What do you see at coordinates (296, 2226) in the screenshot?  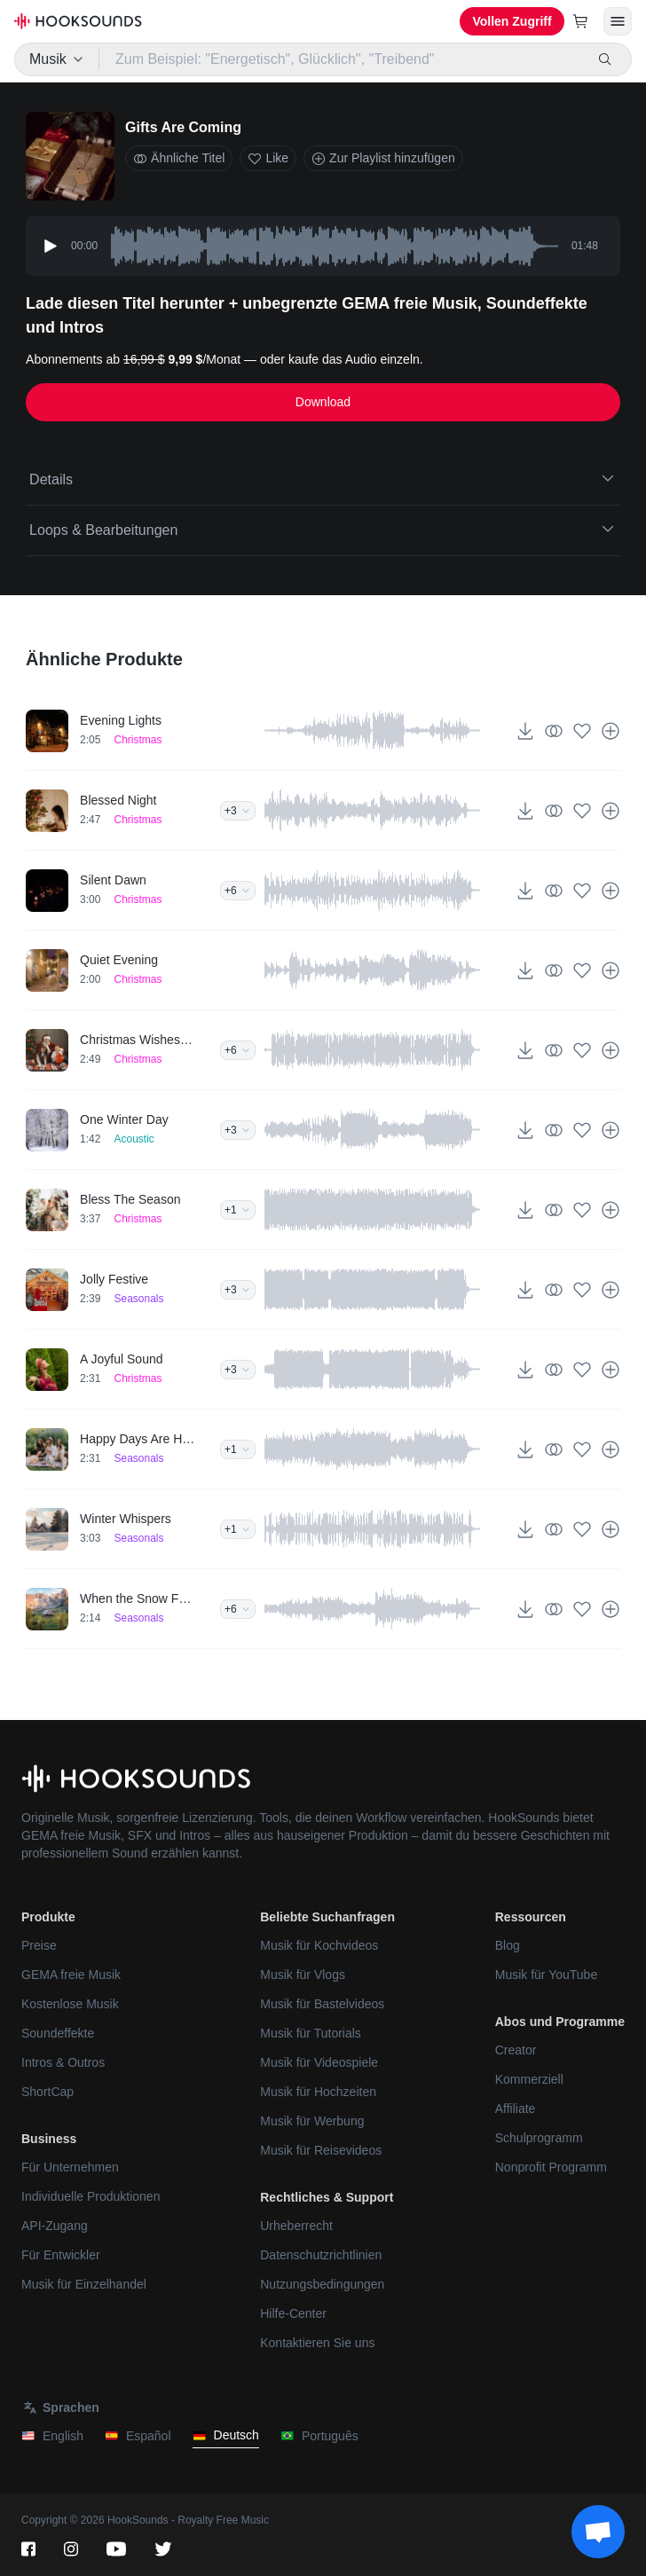 I see `Urheberrecht` at bounding box center [296, 2226].